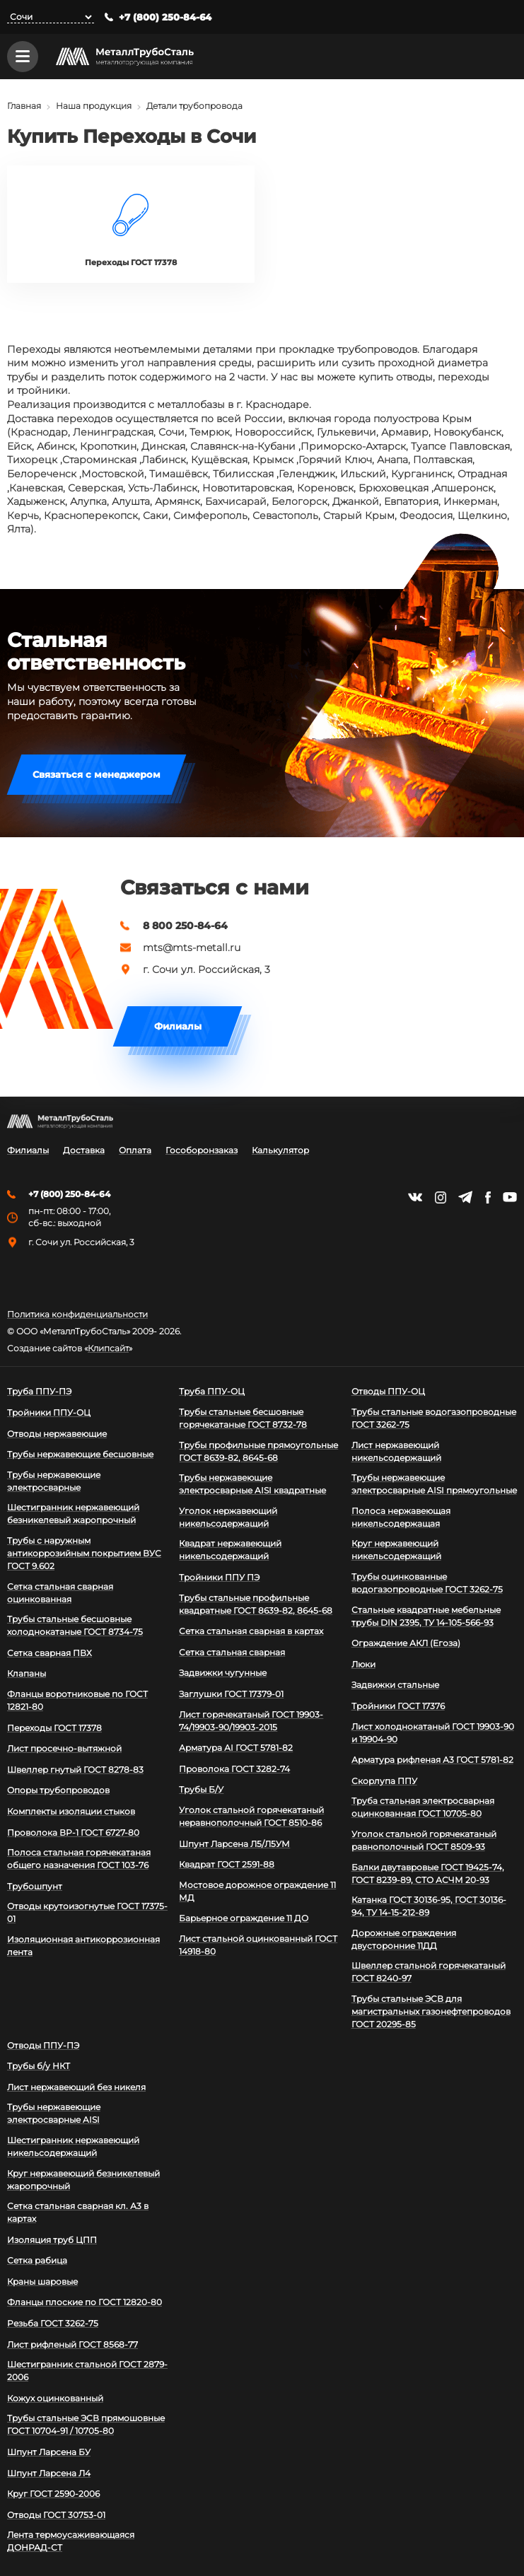 The image size is (524, 2576). What do you see at coordinates (255, 1604) in the screenshot?
I see `Трубы стальные профильные квадратные ГОСТ 8639-82, 8645-68` at bounding box center [255, 1604].